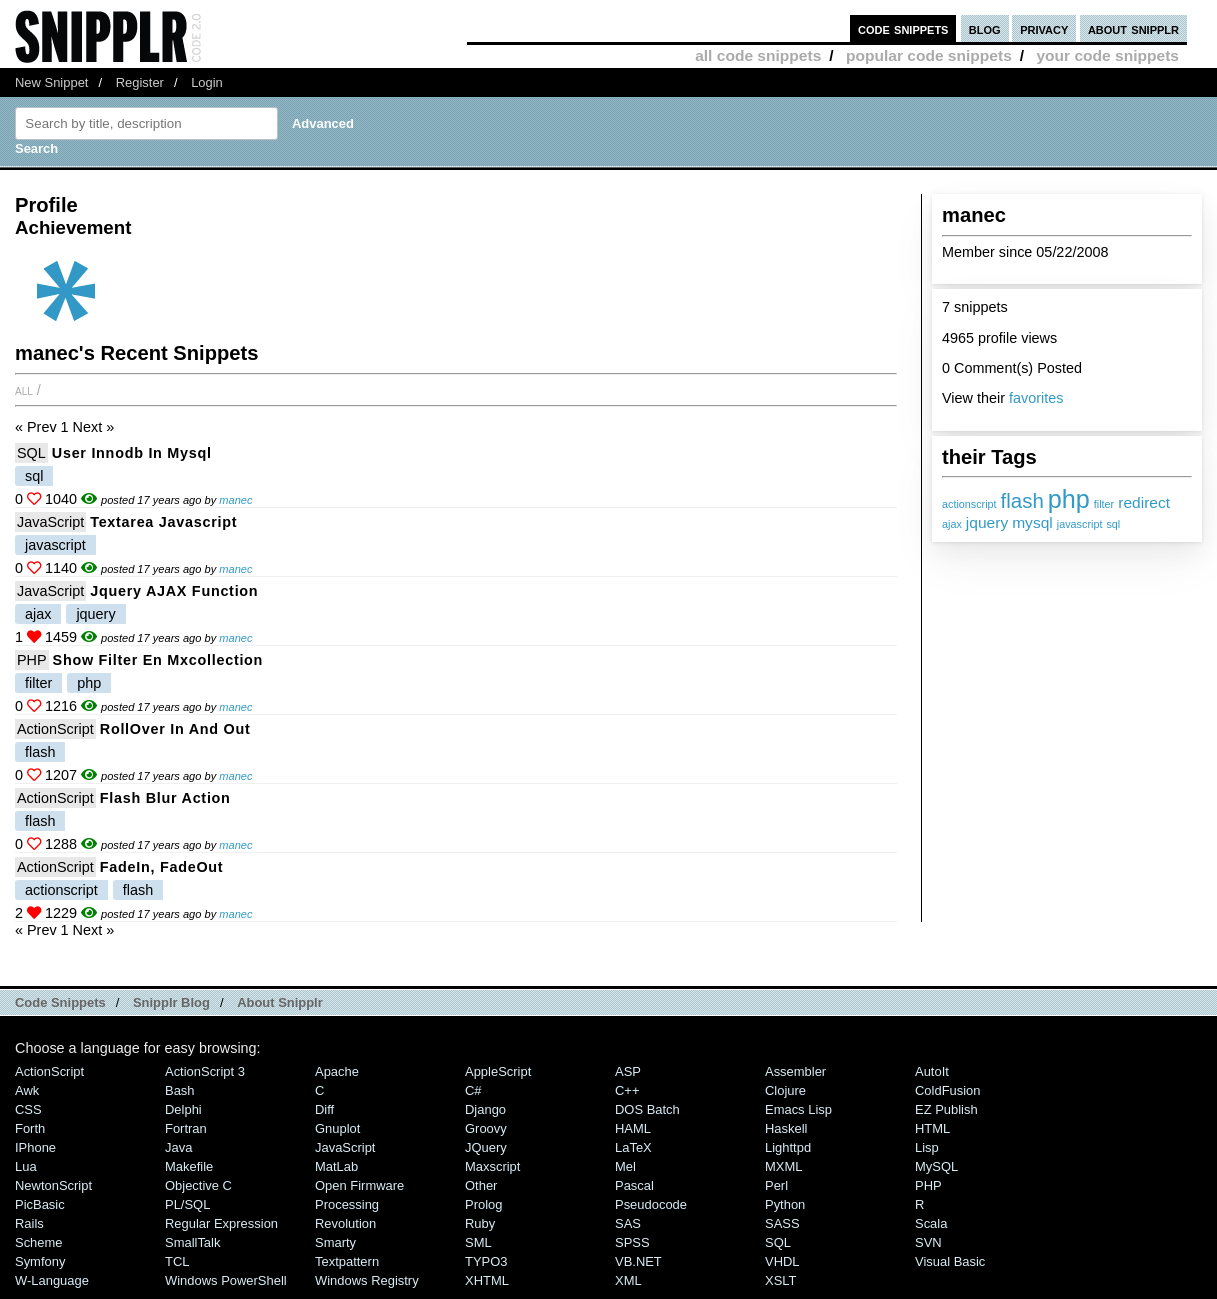 The image size is (1217, 1299). Describe the element at coordinates (928, 1242) in the screenshot. I see `SVN` at that location.